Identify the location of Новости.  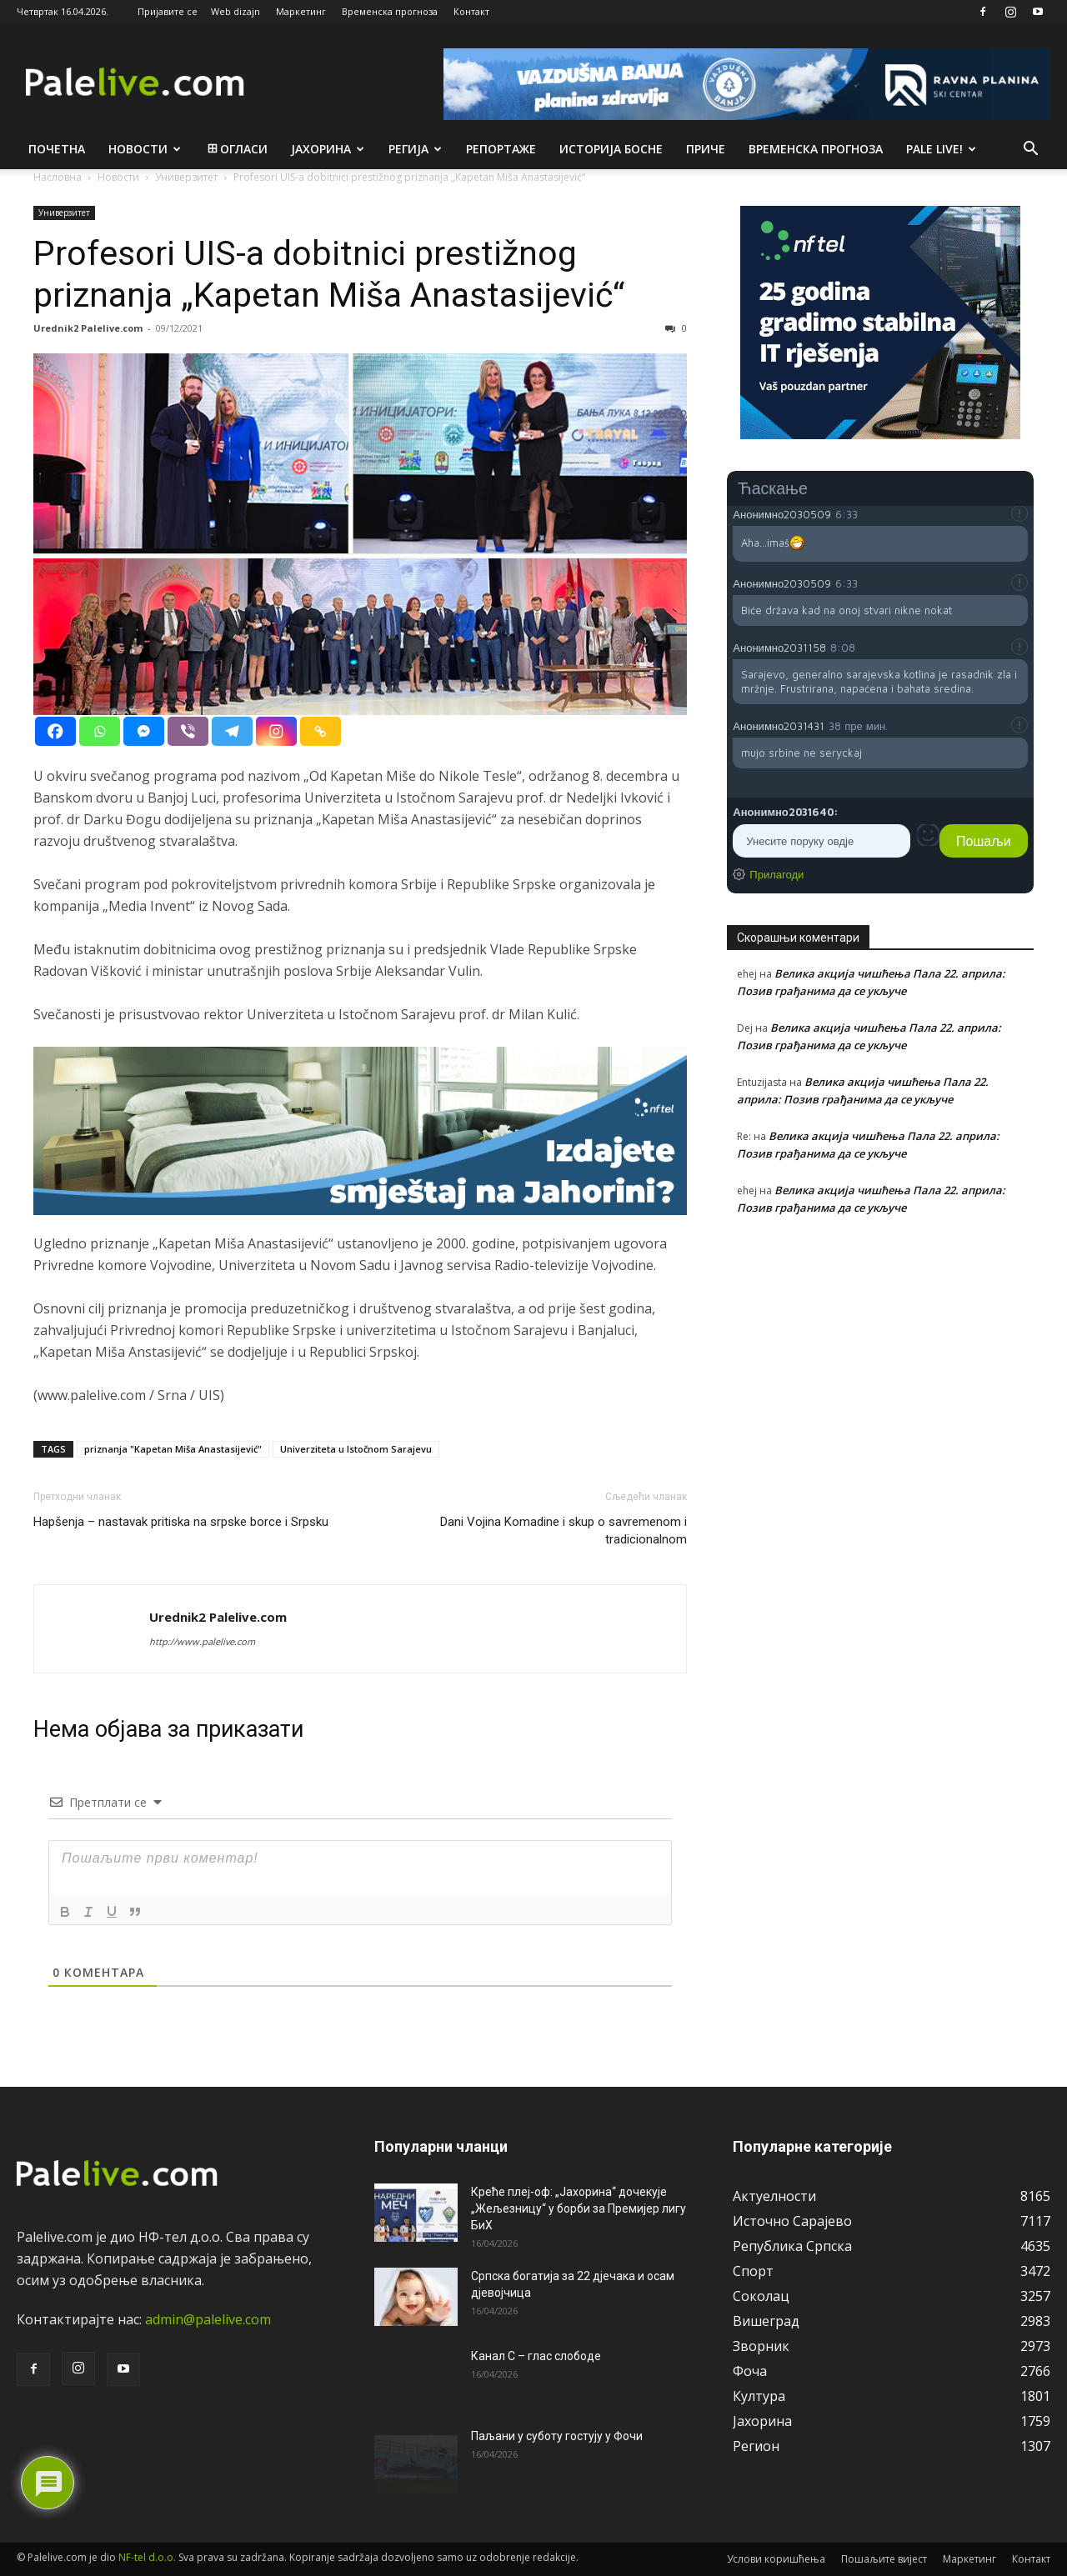
(144, 149).